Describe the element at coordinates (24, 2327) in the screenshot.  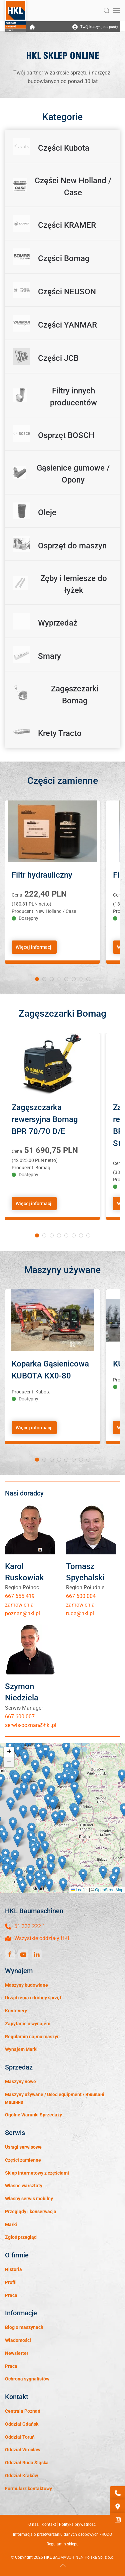
I see `Blog o maszynach` at that location.